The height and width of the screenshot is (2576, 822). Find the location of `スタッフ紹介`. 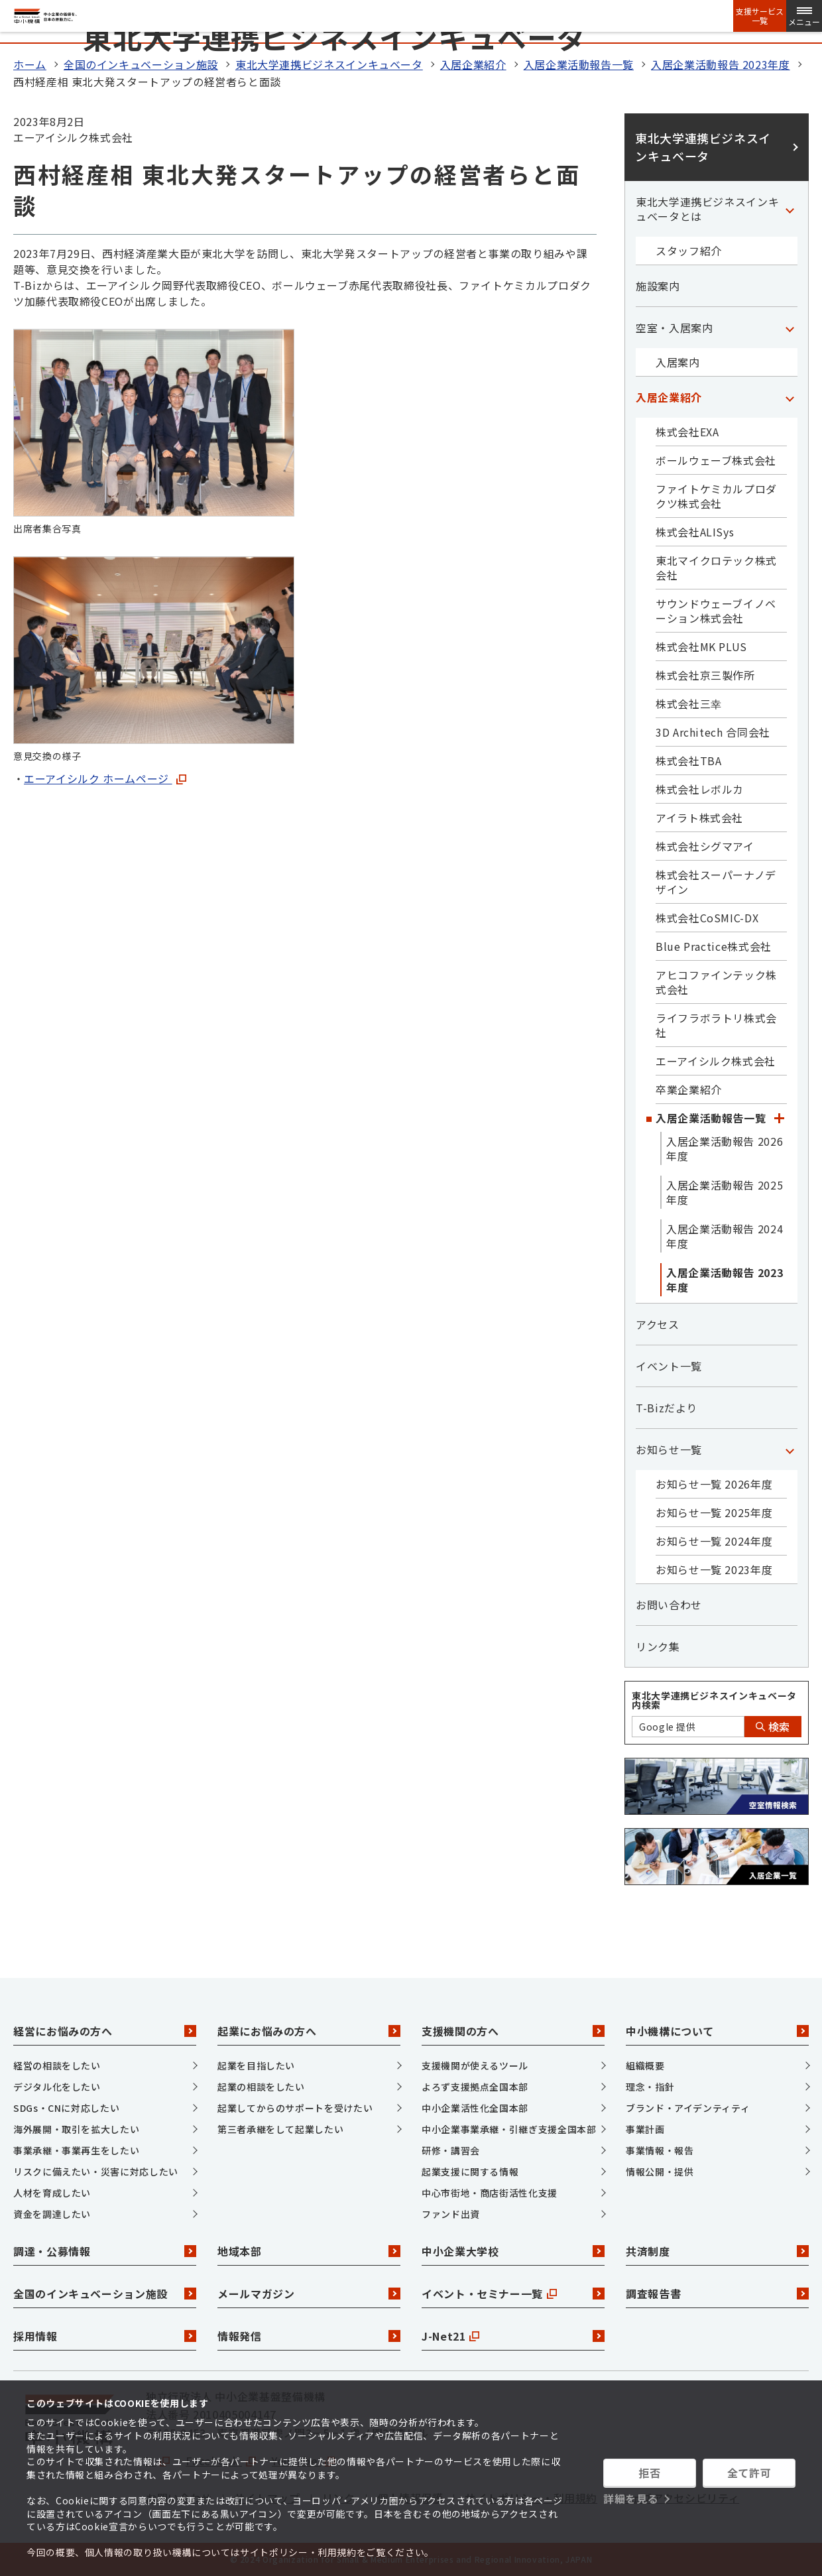

スタッフ紹介 is located at coordinates (689, 251).